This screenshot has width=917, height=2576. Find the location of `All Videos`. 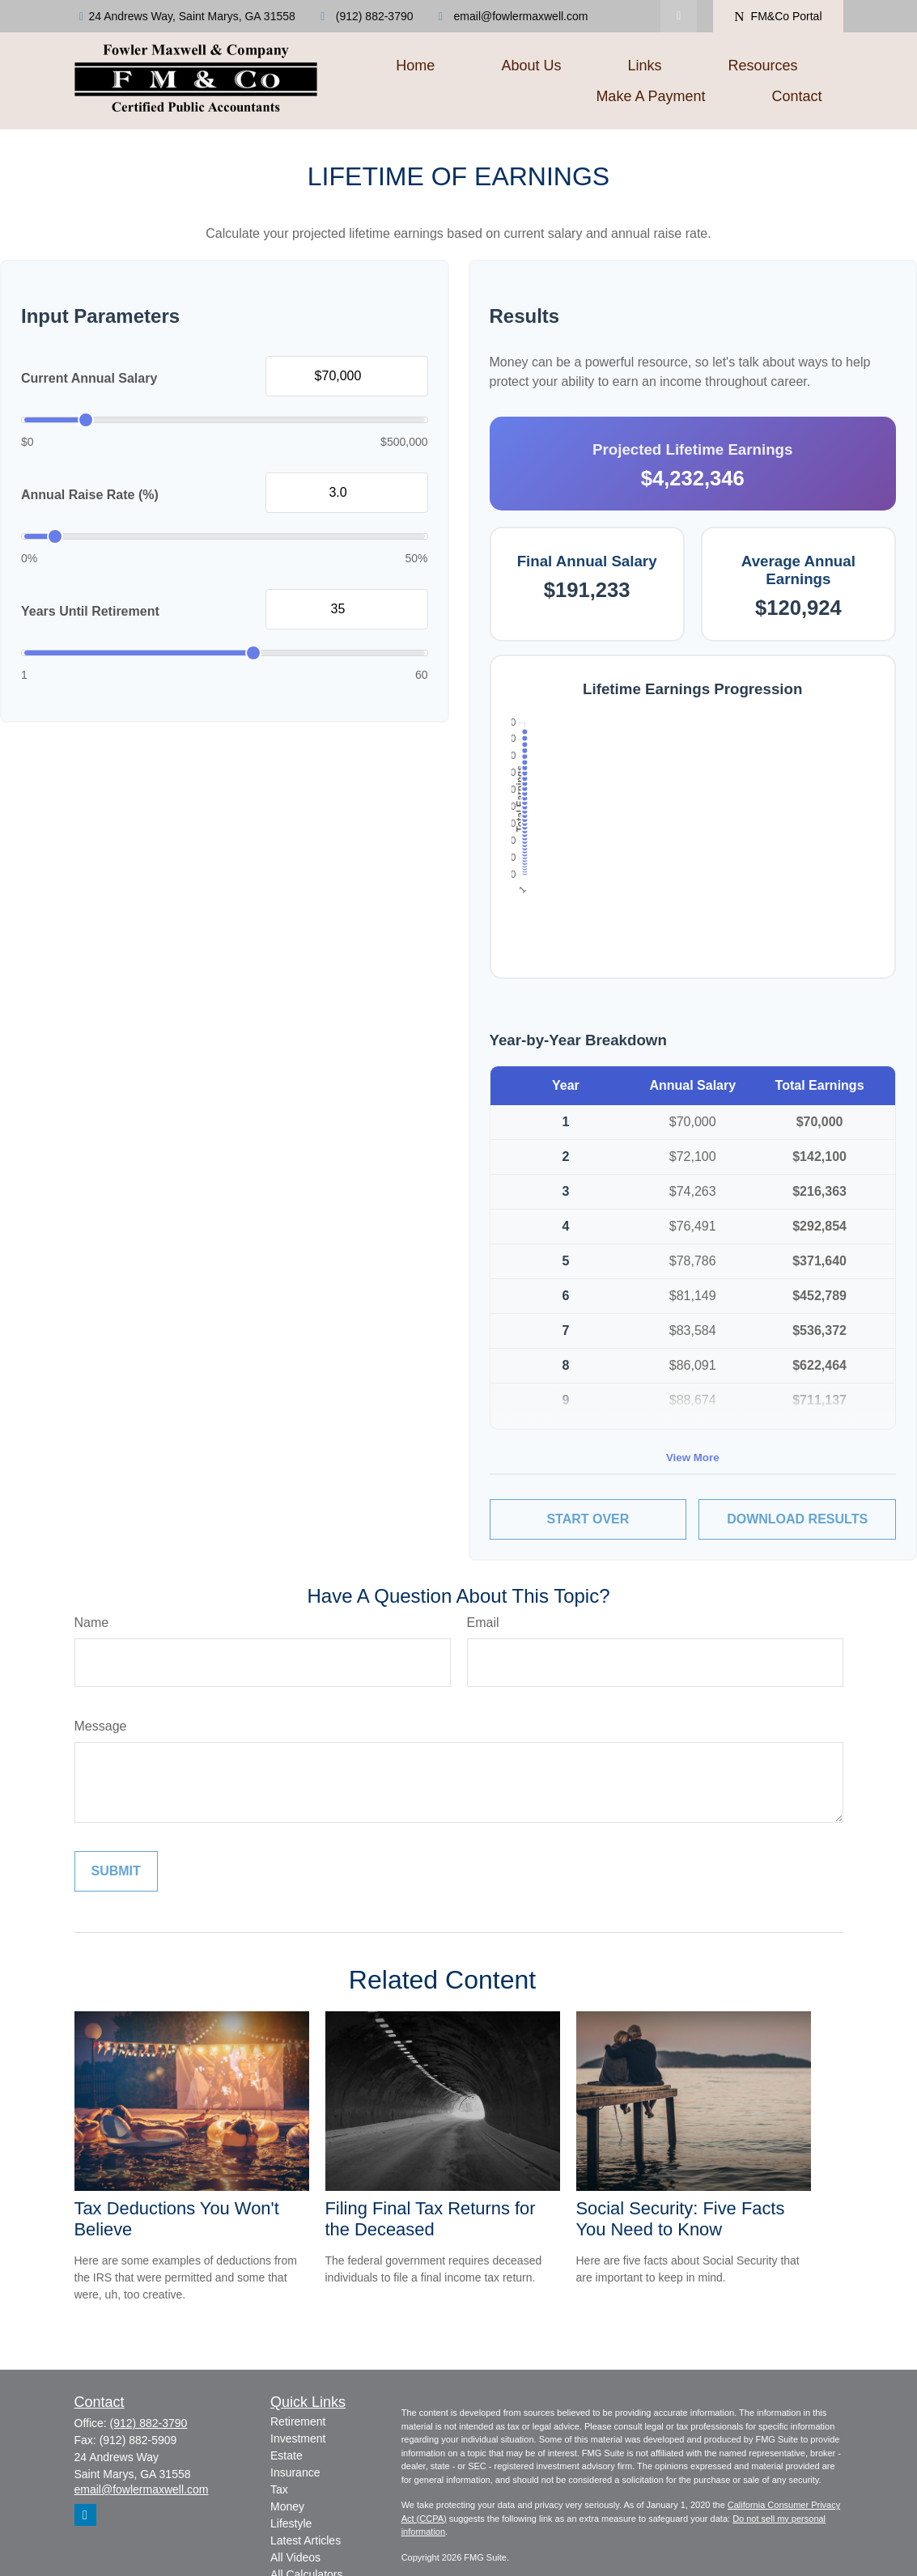

All Videos is located at coordinates (295, 2557).